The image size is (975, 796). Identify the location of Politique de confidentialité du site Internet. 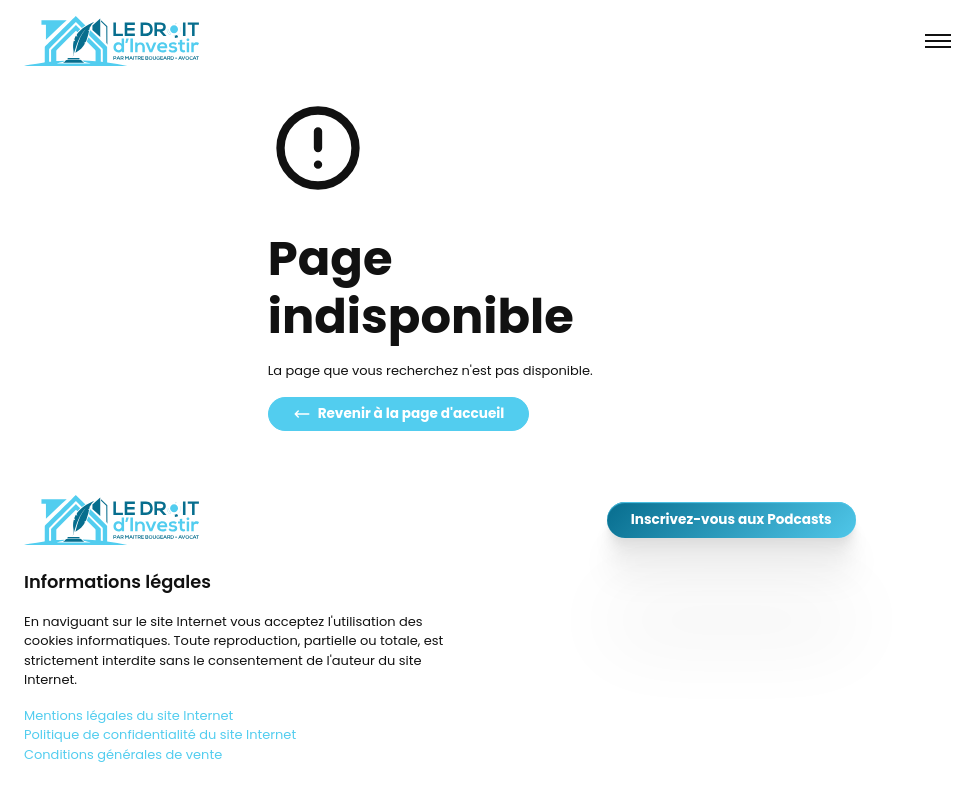
(160, 734).